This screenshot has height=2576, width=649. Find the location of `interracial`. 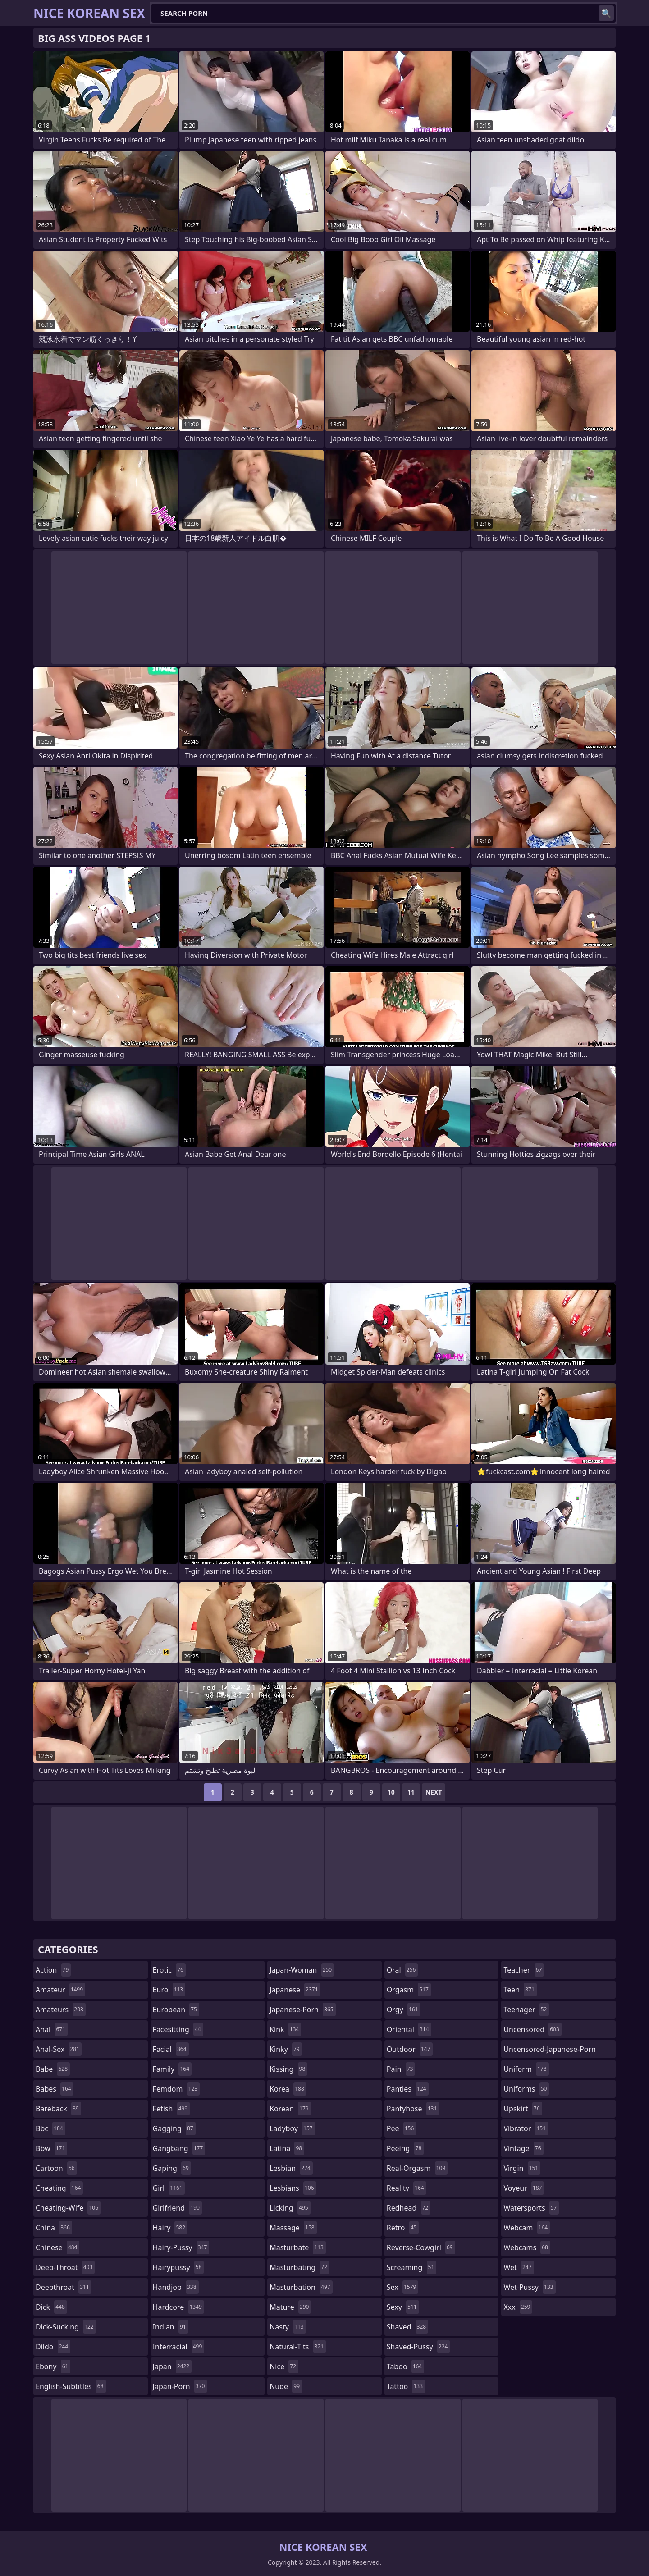

interracial is located at coordinates (179, 2346).